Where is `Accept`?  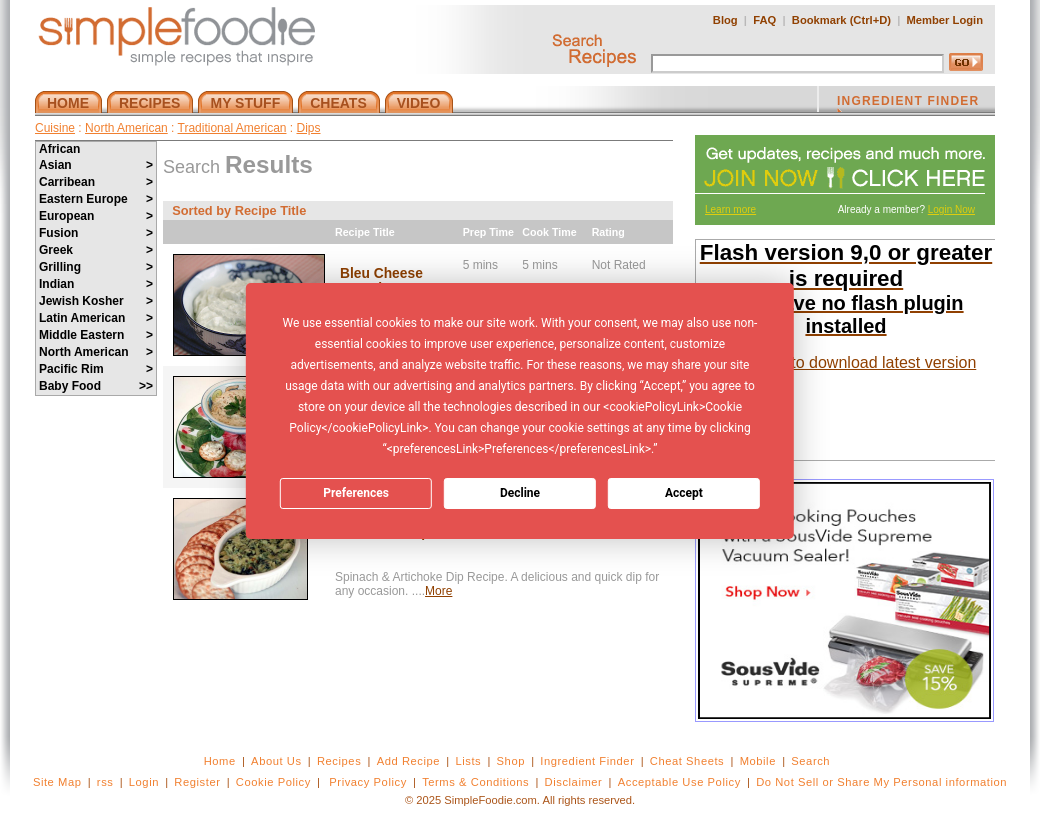
Accept is located at coordinates (684, 493).